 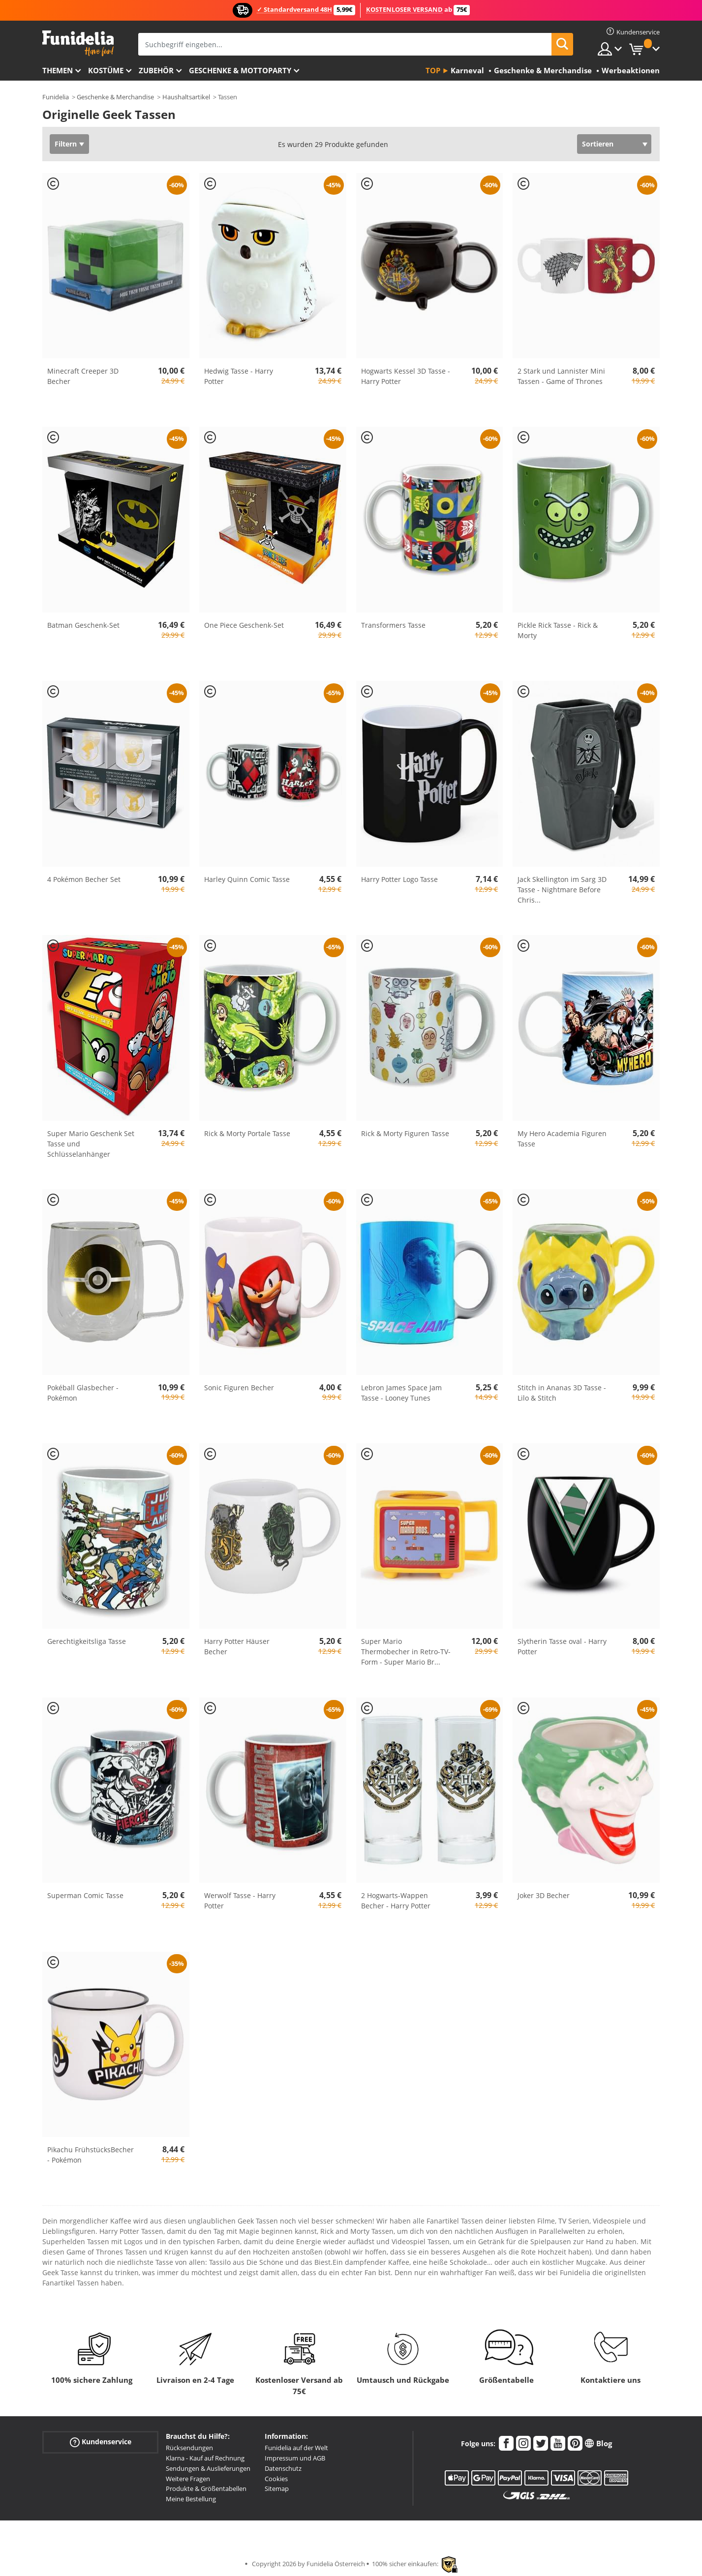 What do you see at coordinates (247, 1133) in the screenshot?
I see `Rick & Morty Portale Tasse` at bounding box center [247, 1133].